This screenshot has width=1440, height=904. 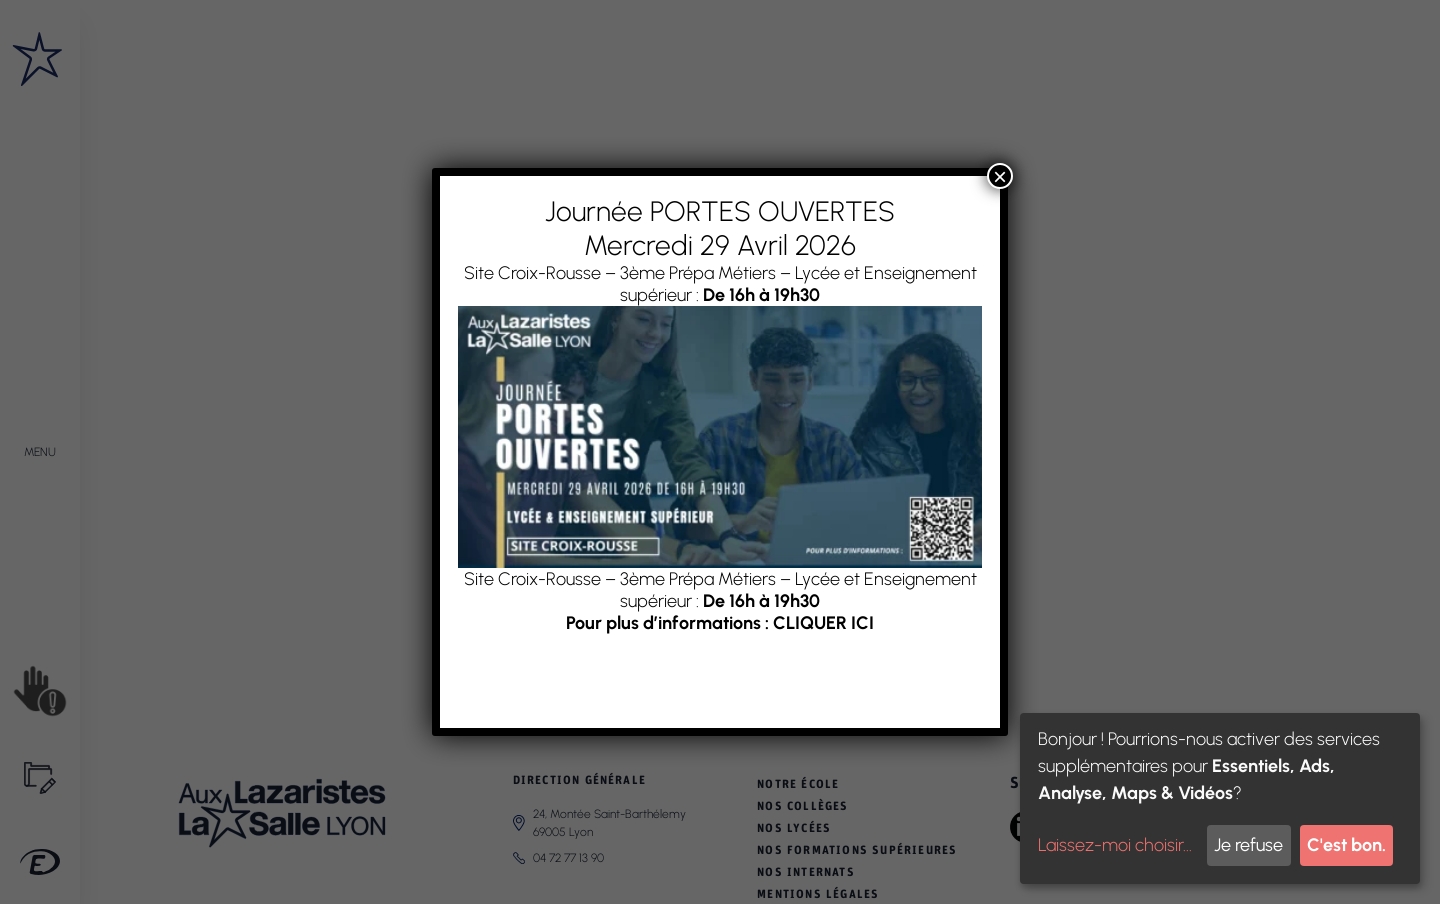 I want to click on C'est bon., so click(x=1346, y=845).